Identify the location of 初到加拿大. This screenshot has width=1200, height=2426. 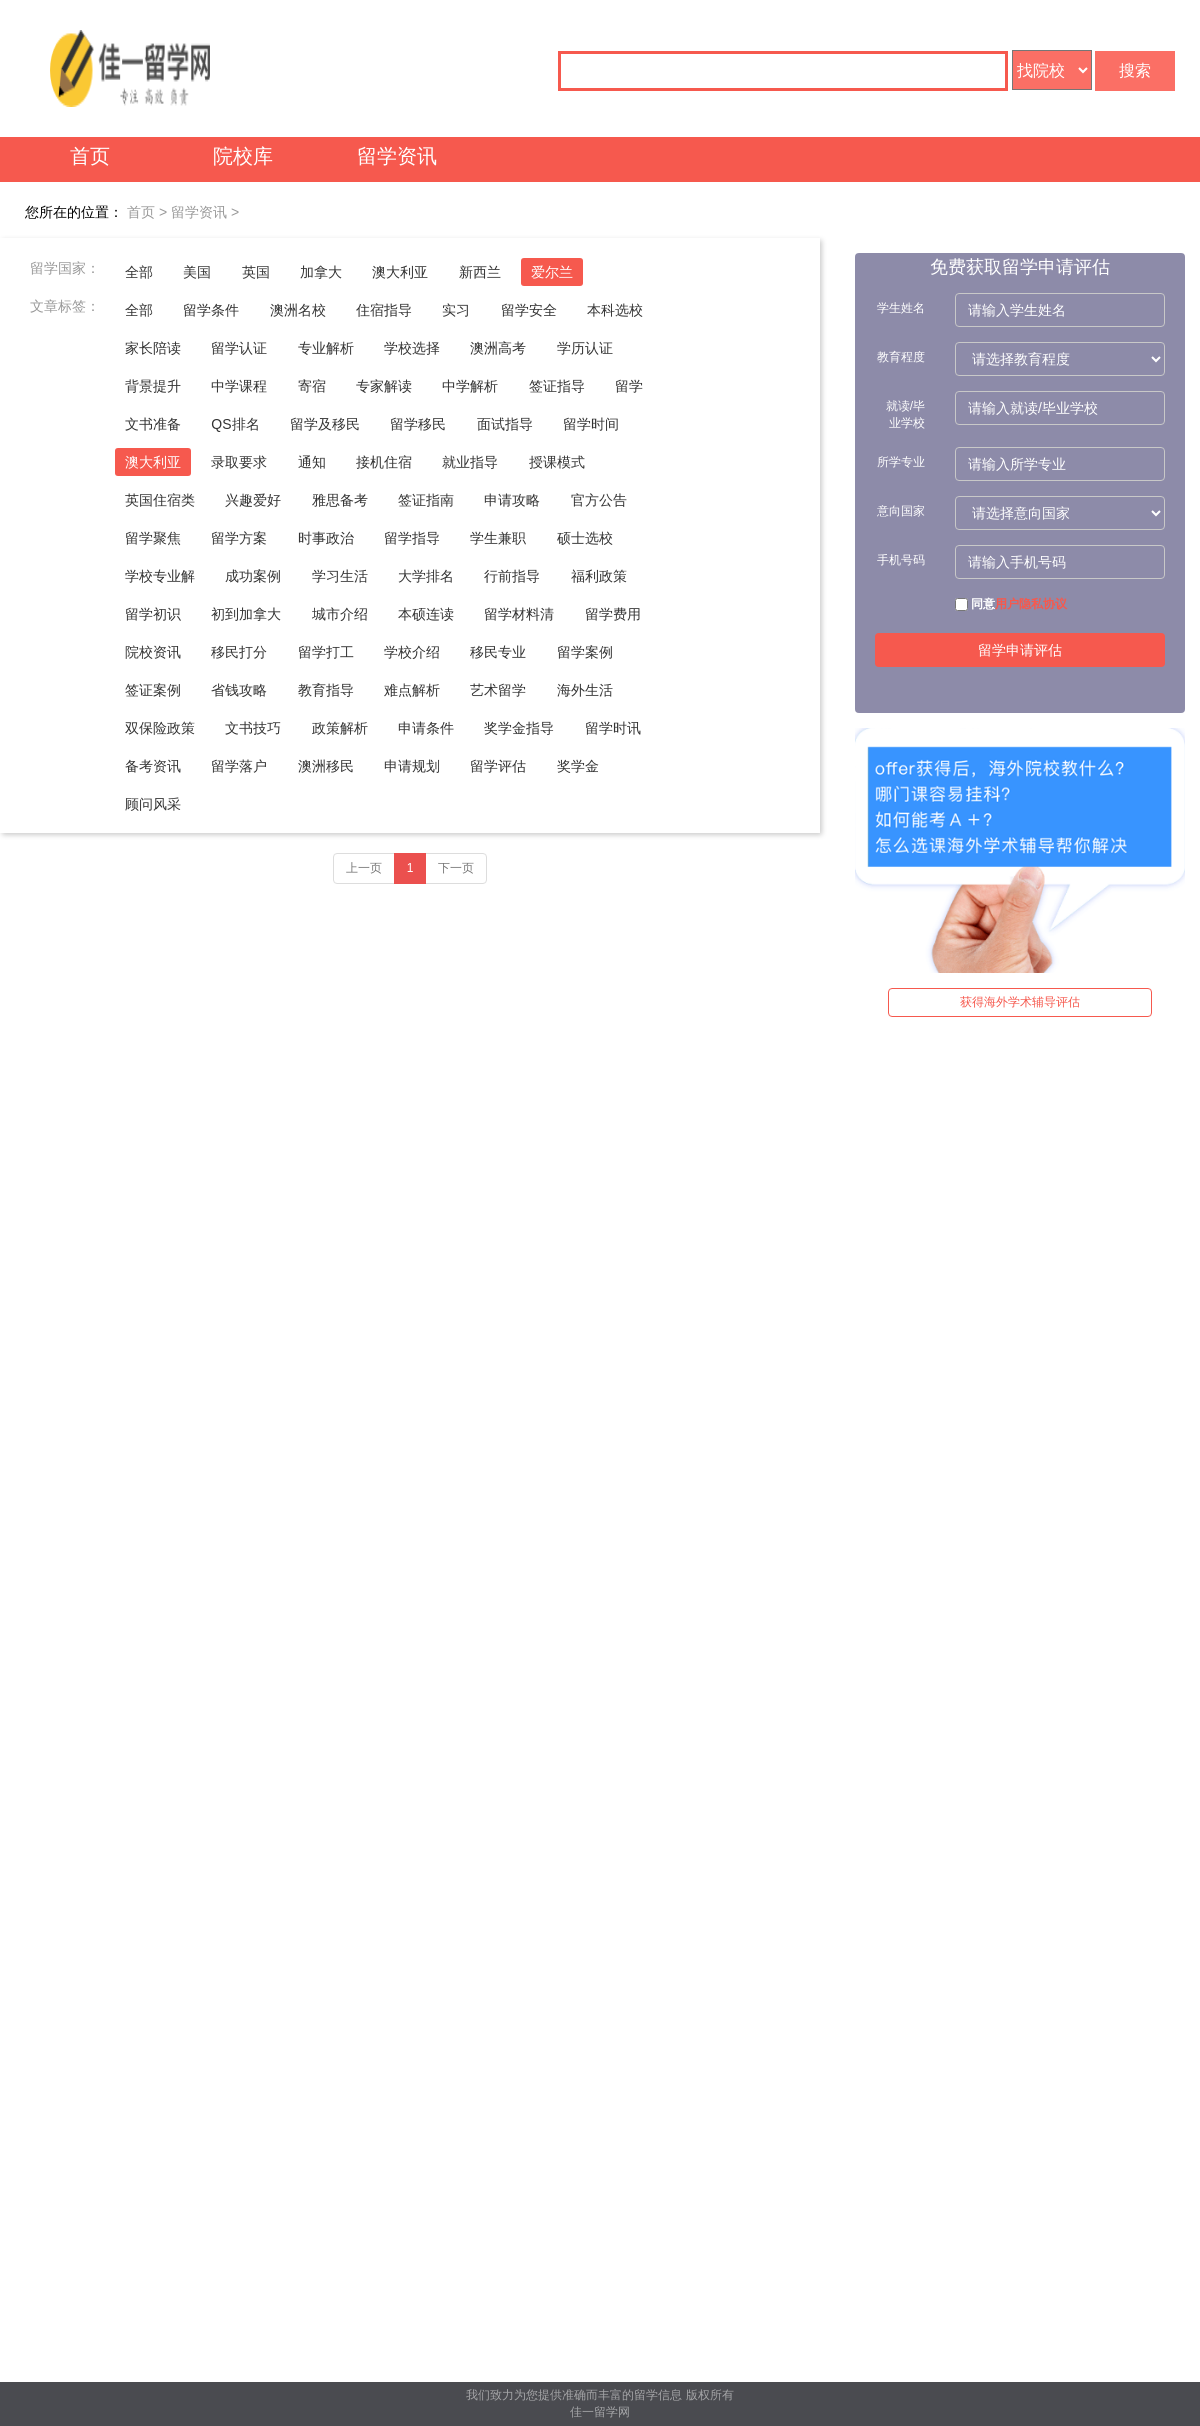
(246, 614).